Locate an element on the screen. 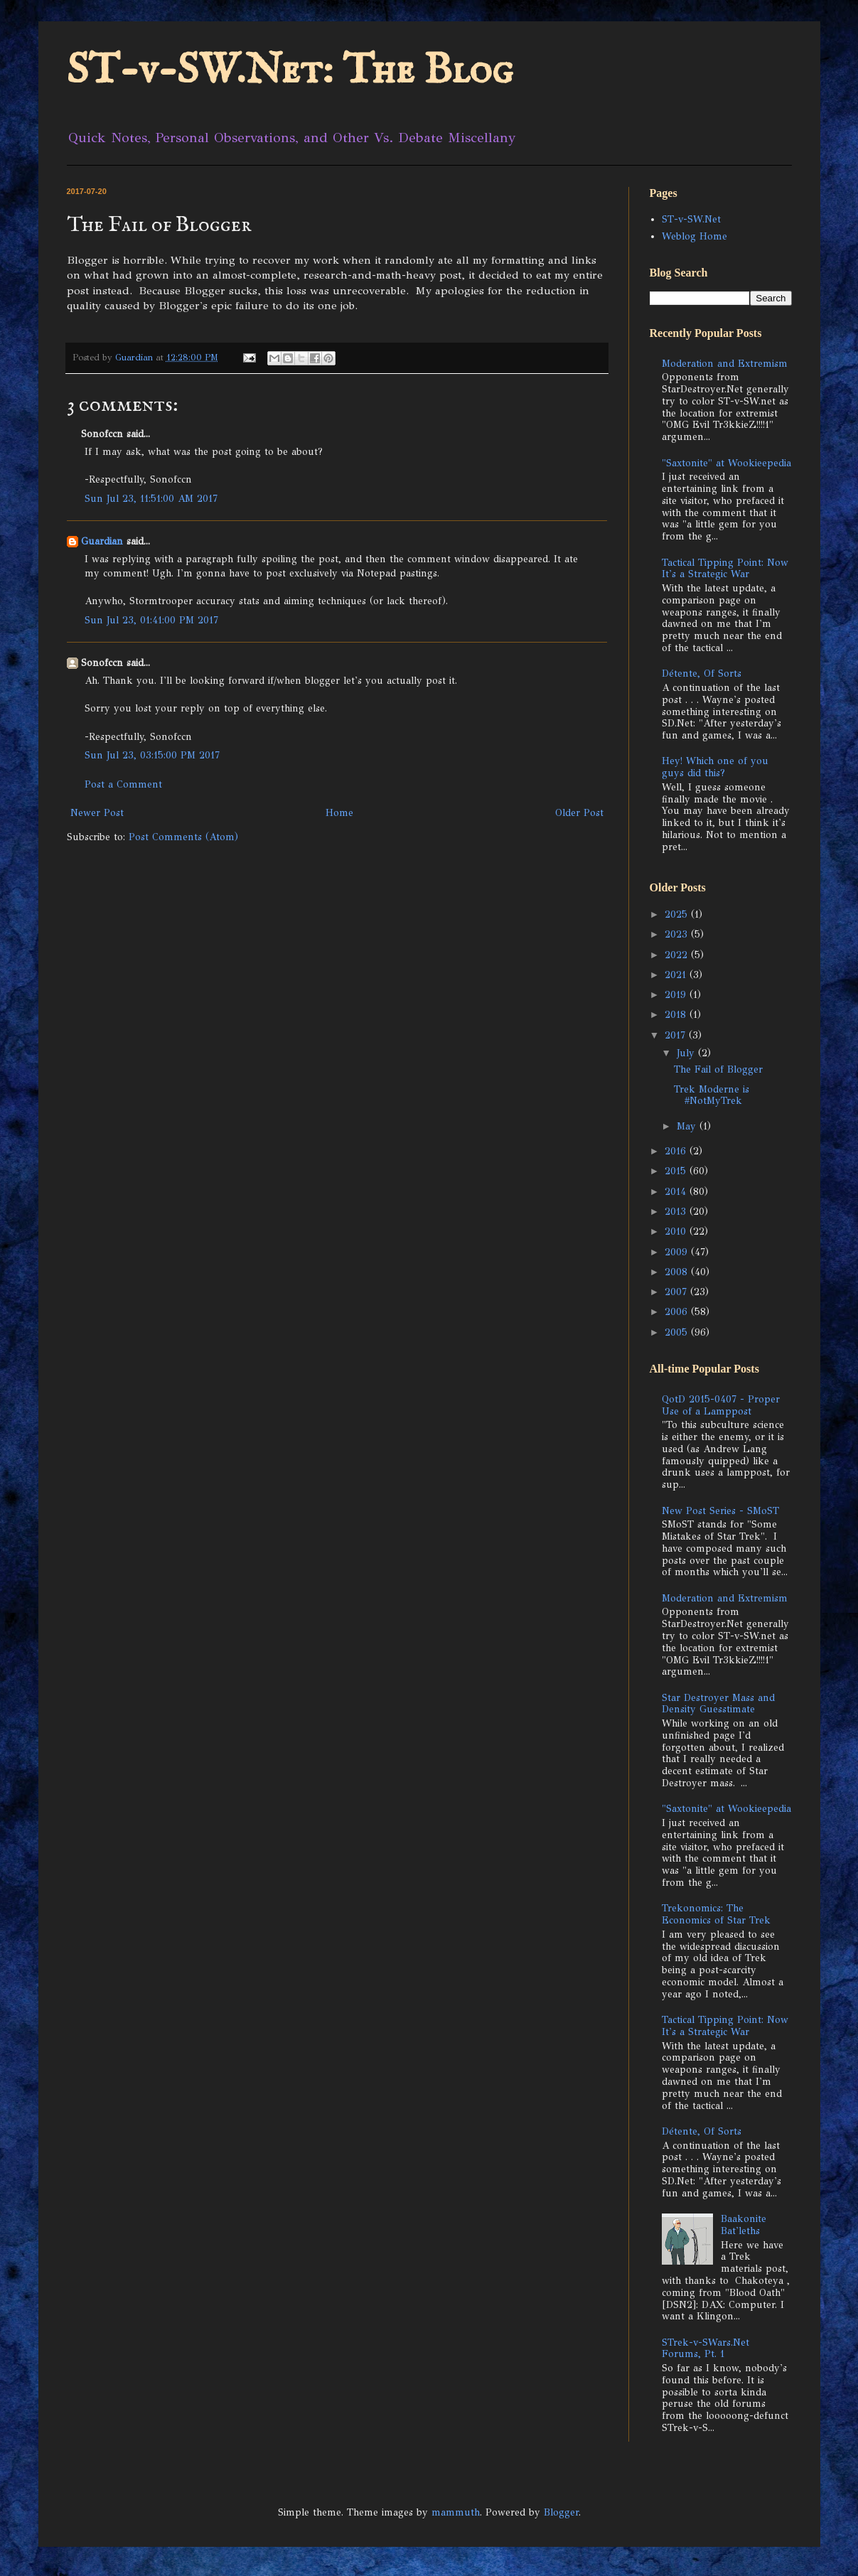  Home is located at coordinates (339, 813).